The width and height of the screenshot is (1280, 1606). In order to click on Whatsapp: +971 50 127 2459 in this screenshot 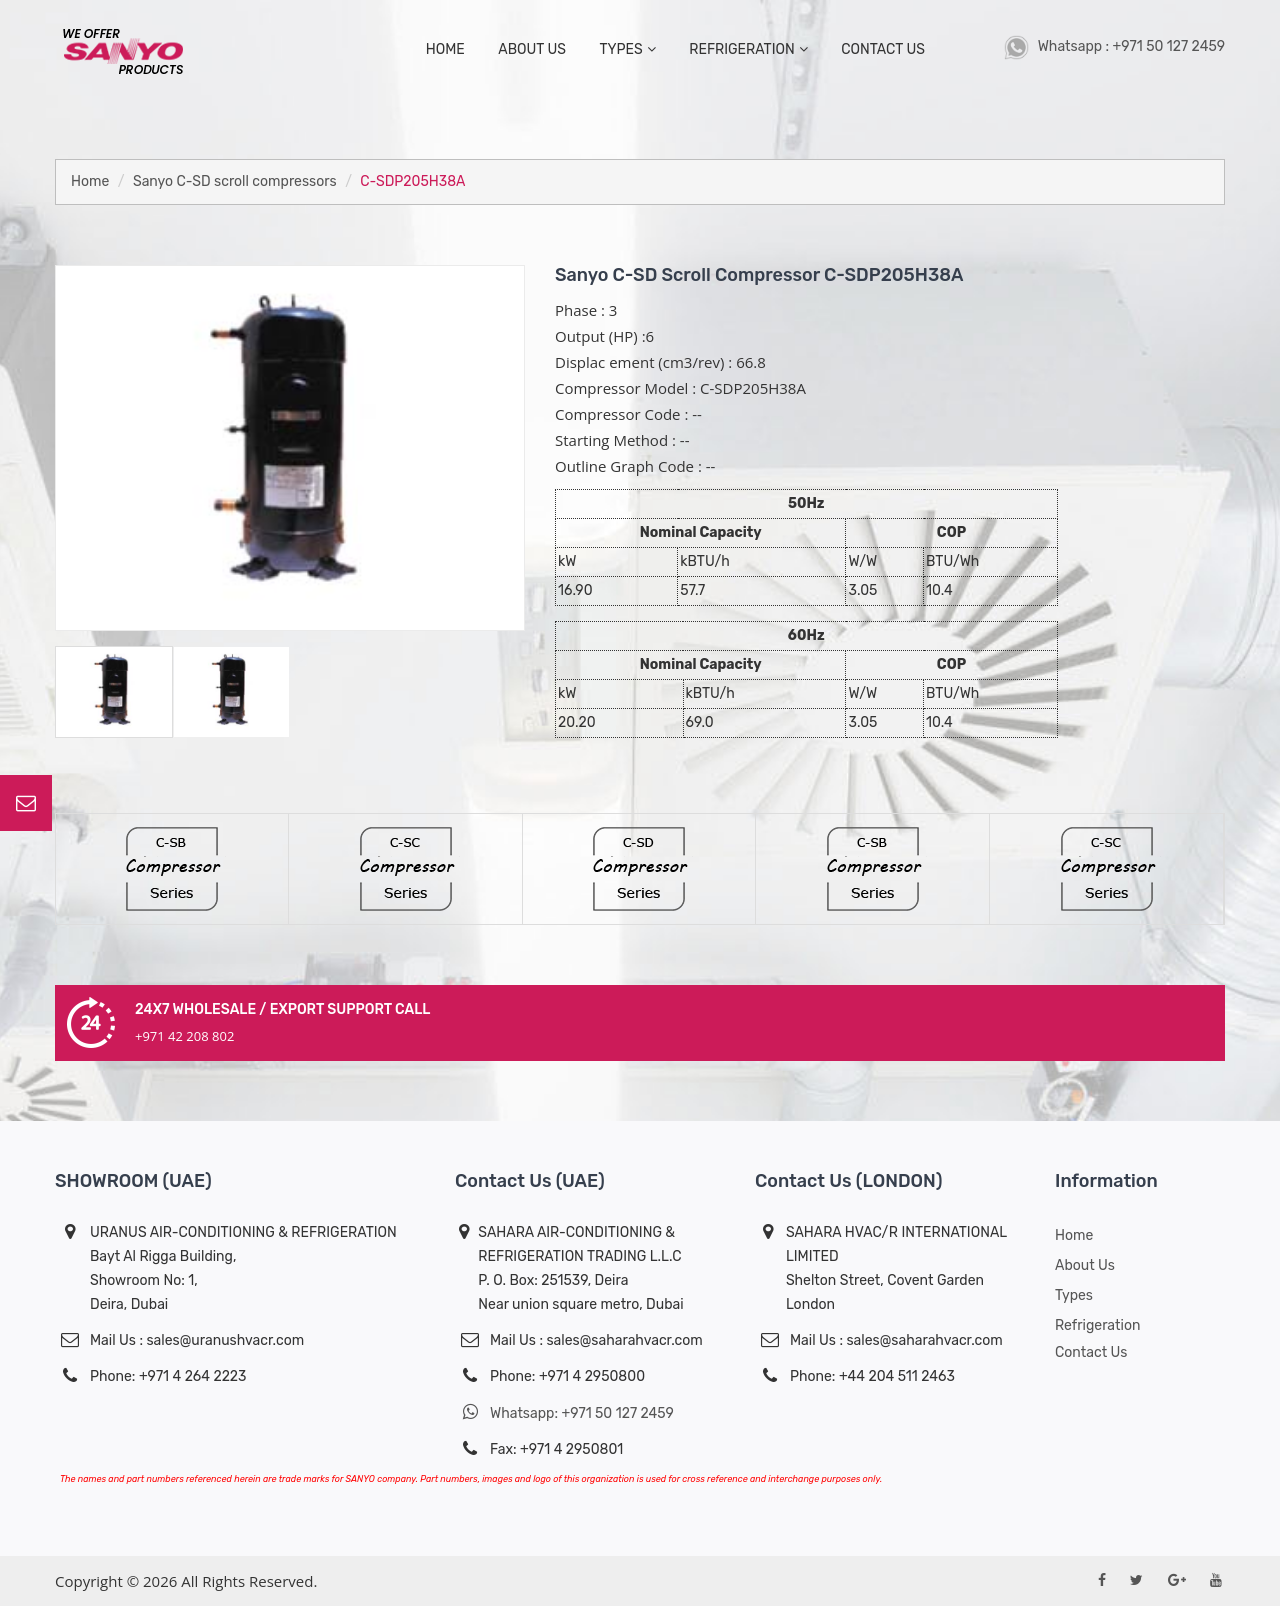, I will do `click(564, 1412)`.